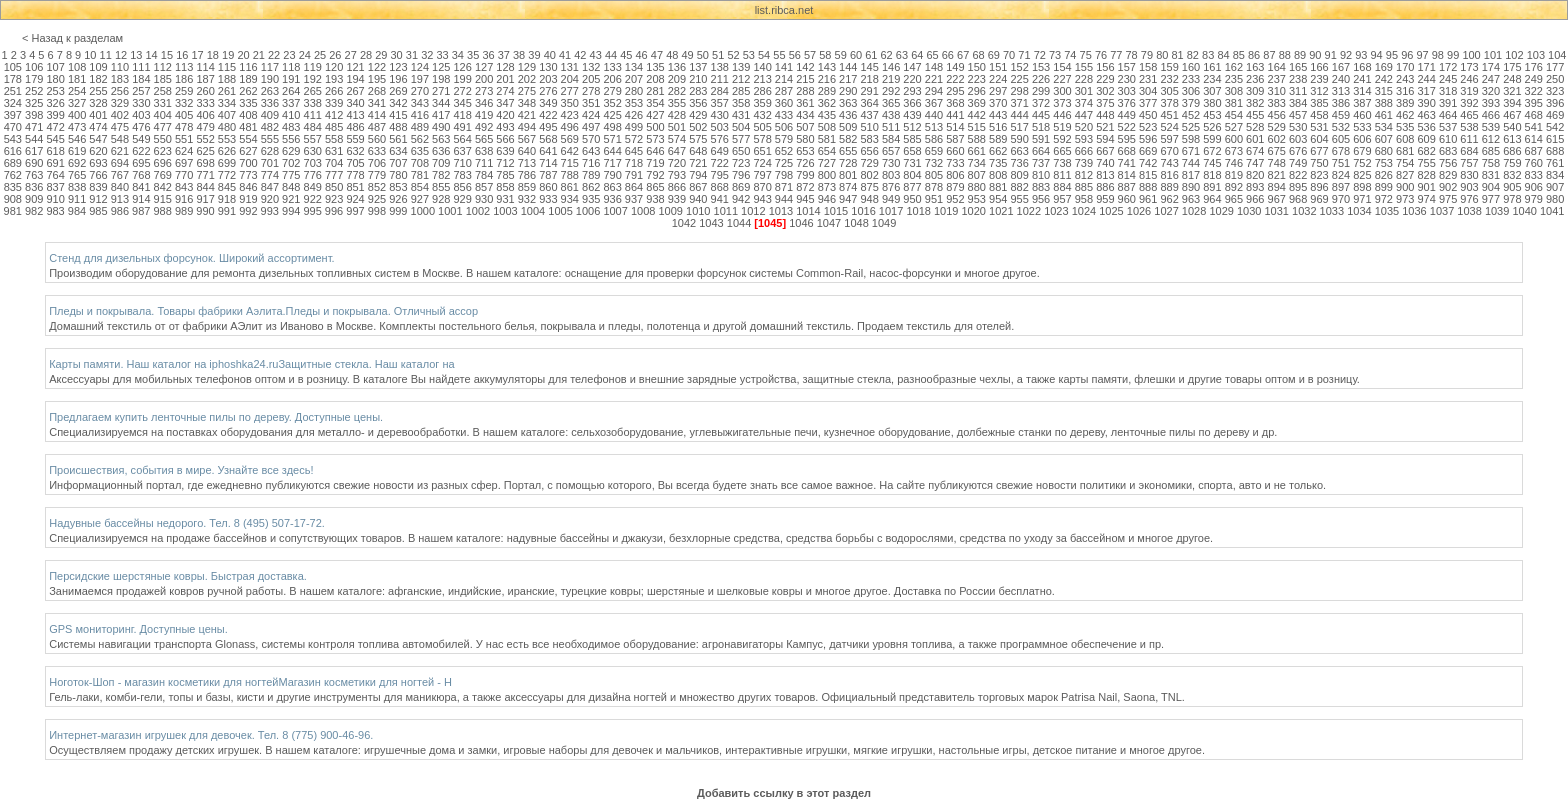 This screenshot has height=811, width=1568. I want to click on 131, so click(570, 67).